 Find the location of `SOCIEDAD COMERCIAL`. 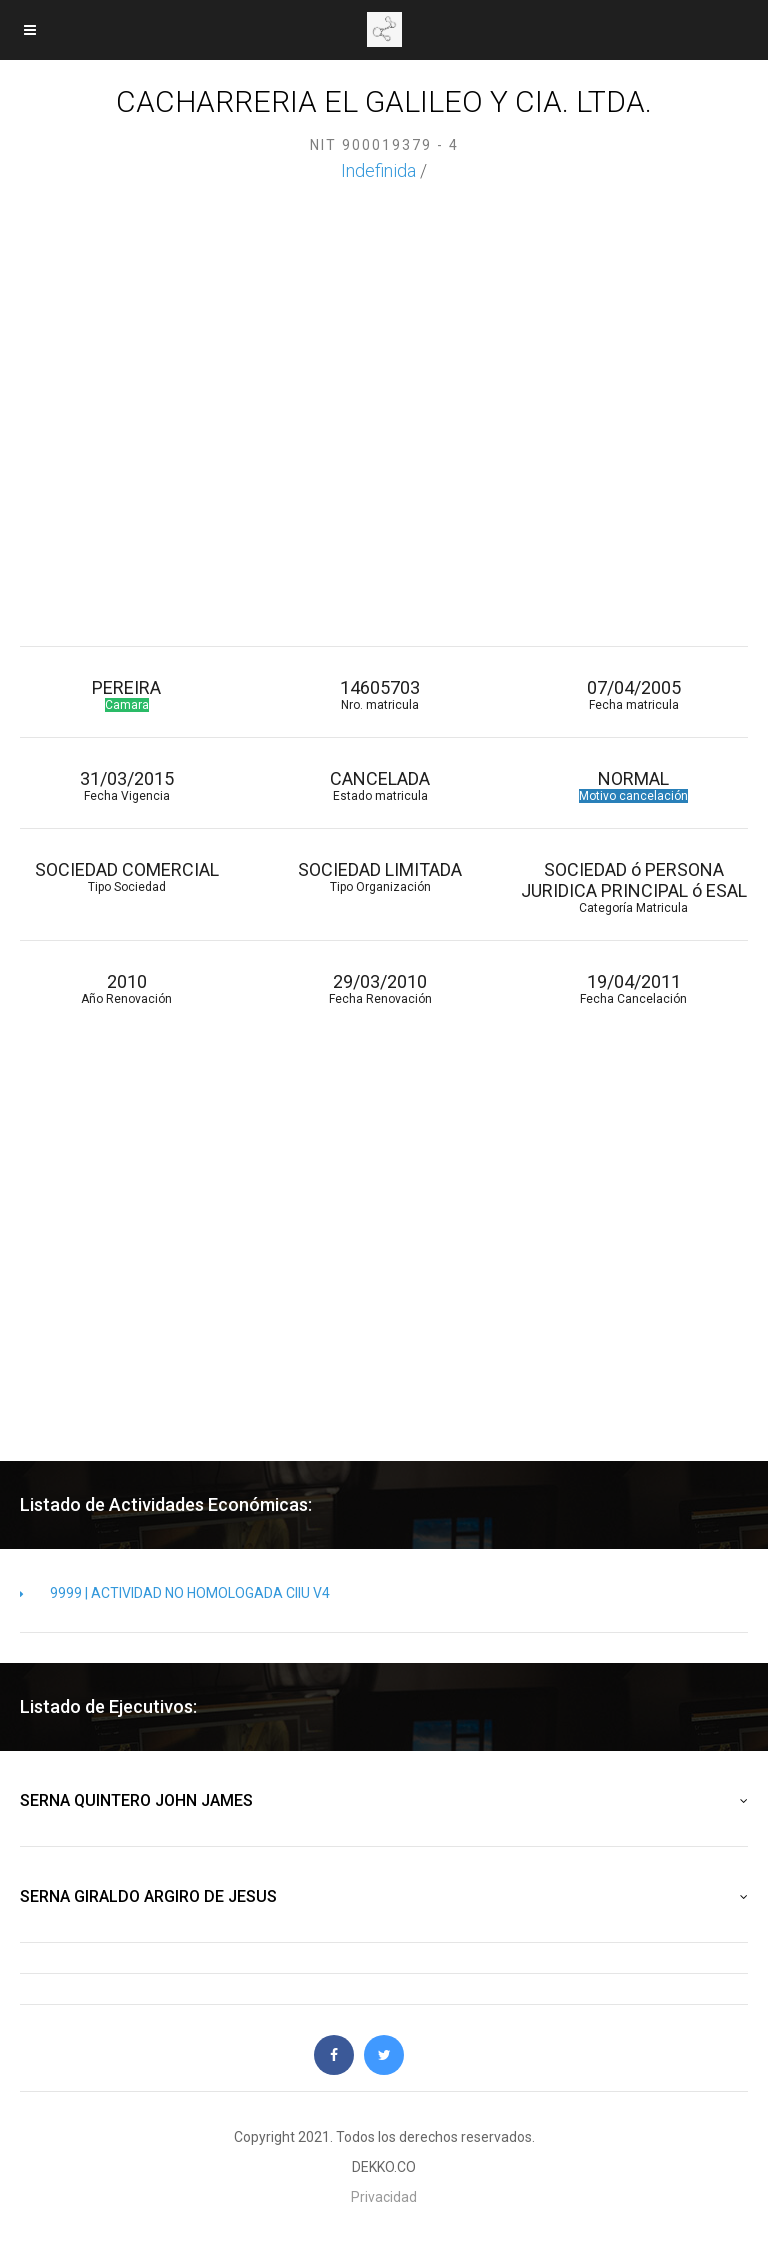

SOCIEDAD COMERCIAL is located at coordinates (126, 876).